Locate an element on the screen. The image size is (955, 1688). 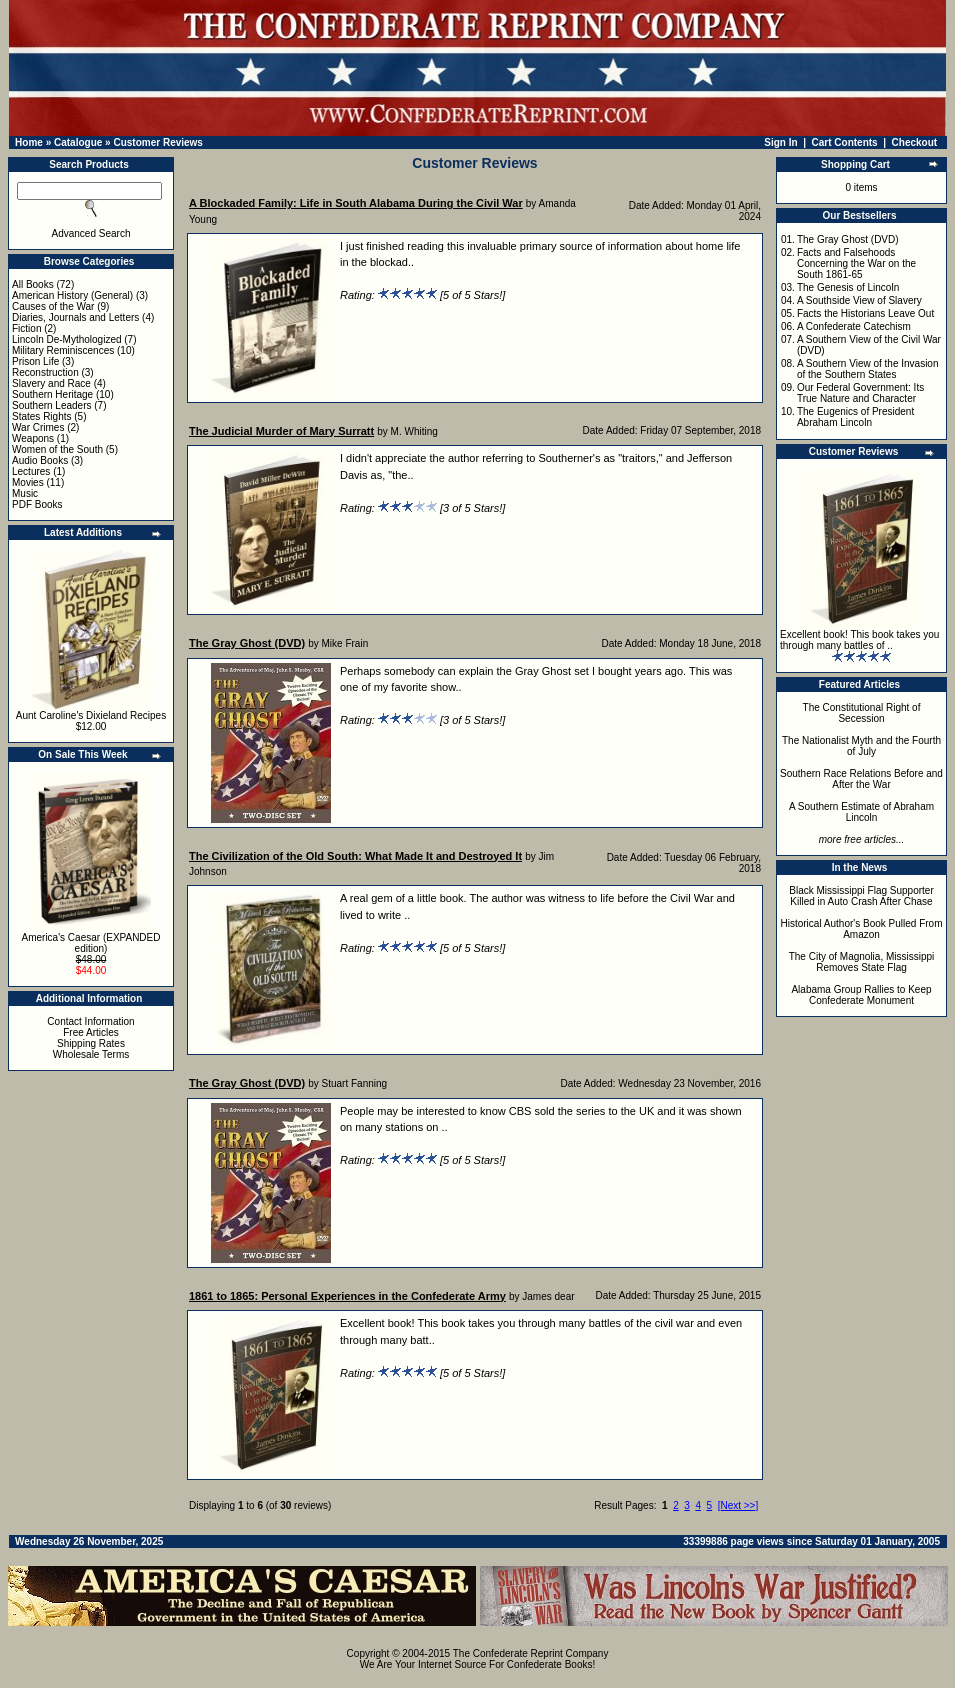
Customer Reviews is located at coordinates (157, 142).